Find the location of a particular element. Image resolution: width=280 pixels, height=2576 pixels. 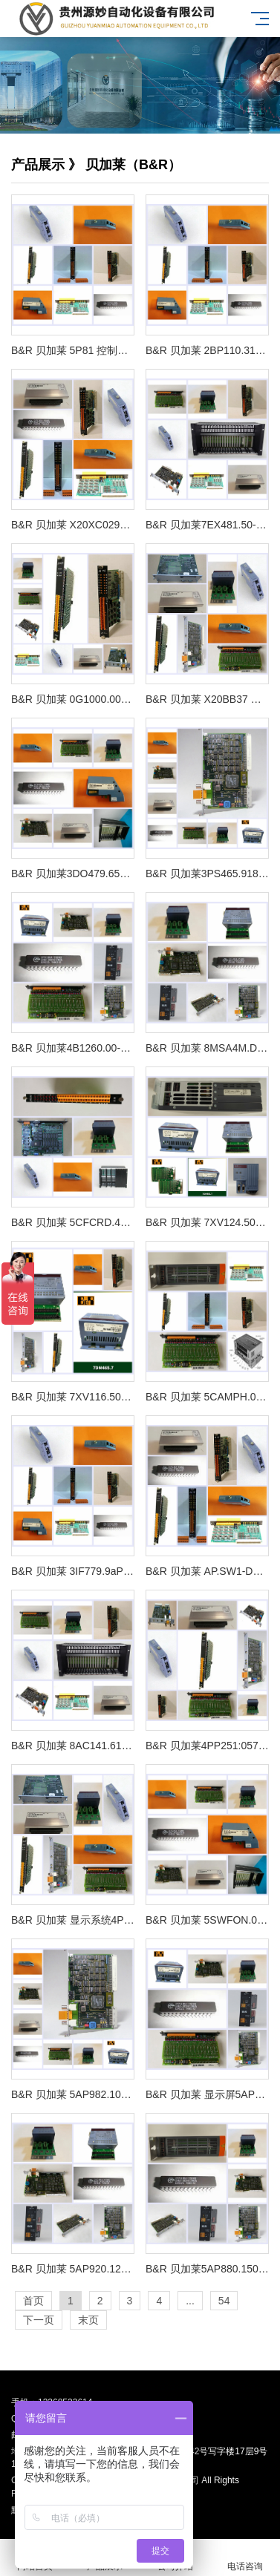

末页 is located at coordinates (88, 2320).